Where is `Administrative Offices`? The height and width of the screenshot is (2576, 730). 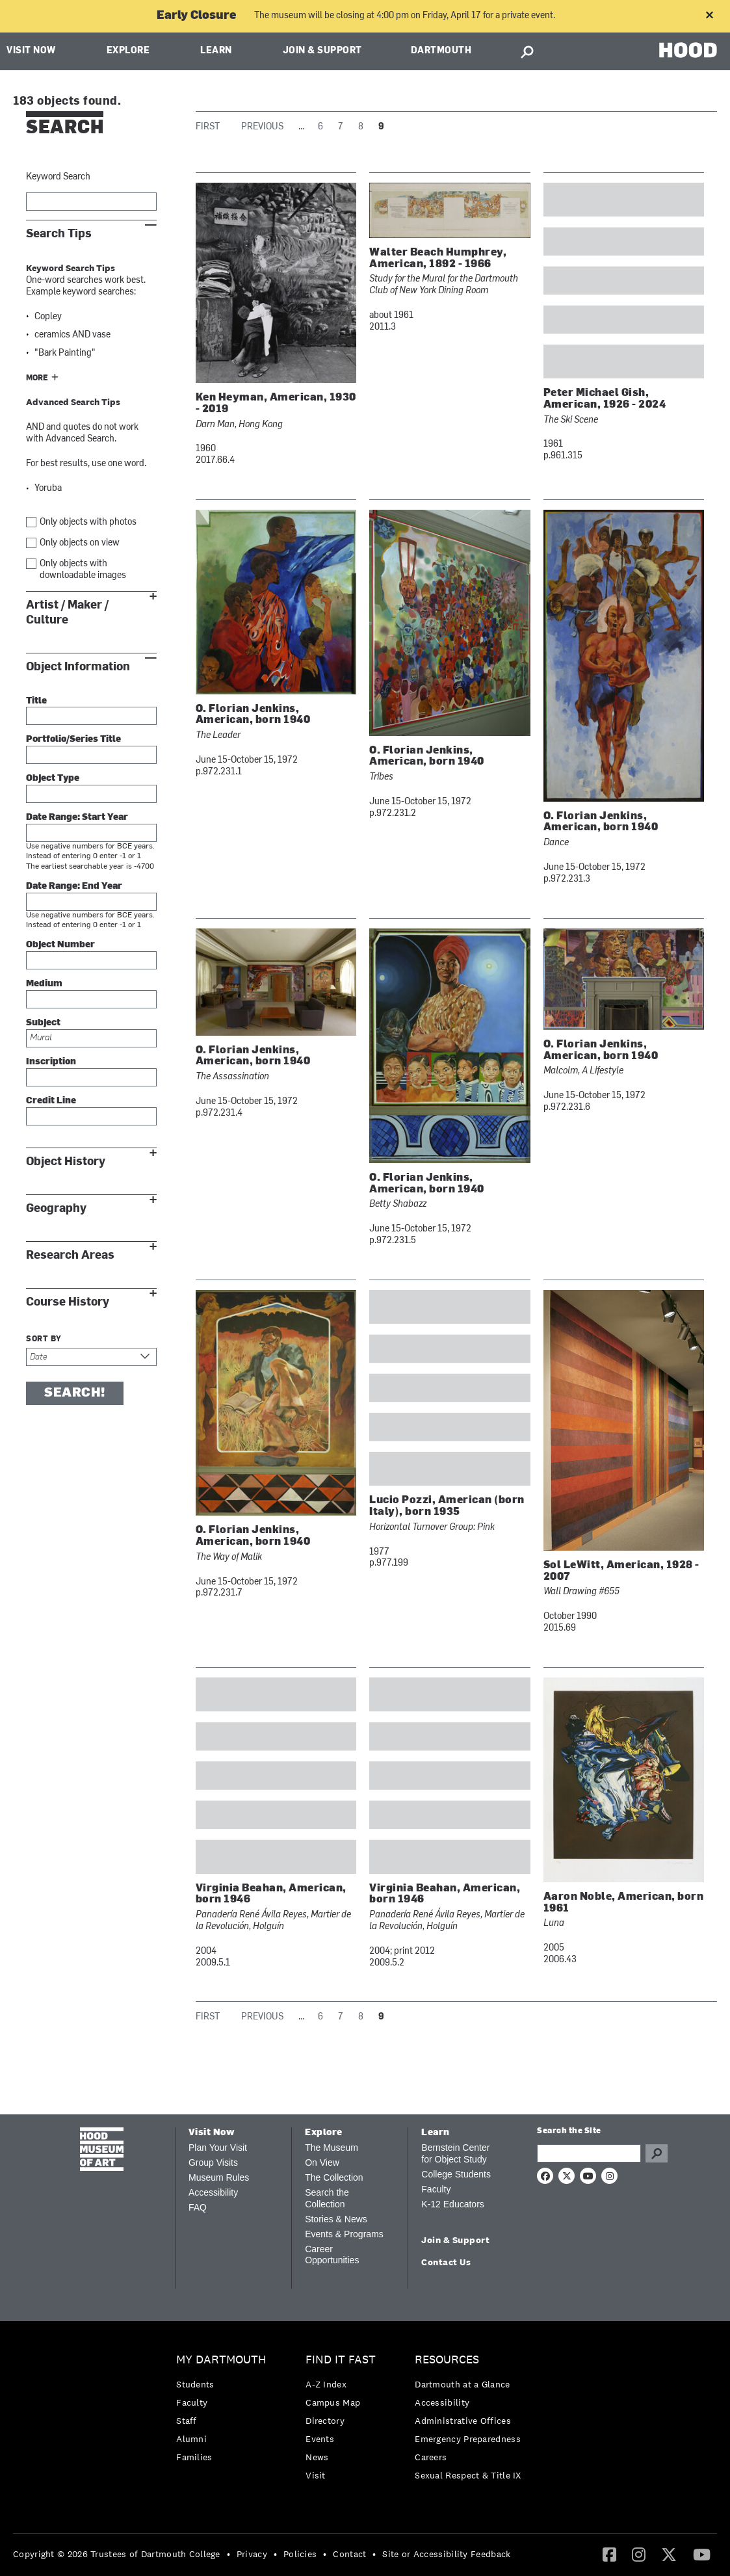 Administrative Offices is located at coordinates (463, 2420).